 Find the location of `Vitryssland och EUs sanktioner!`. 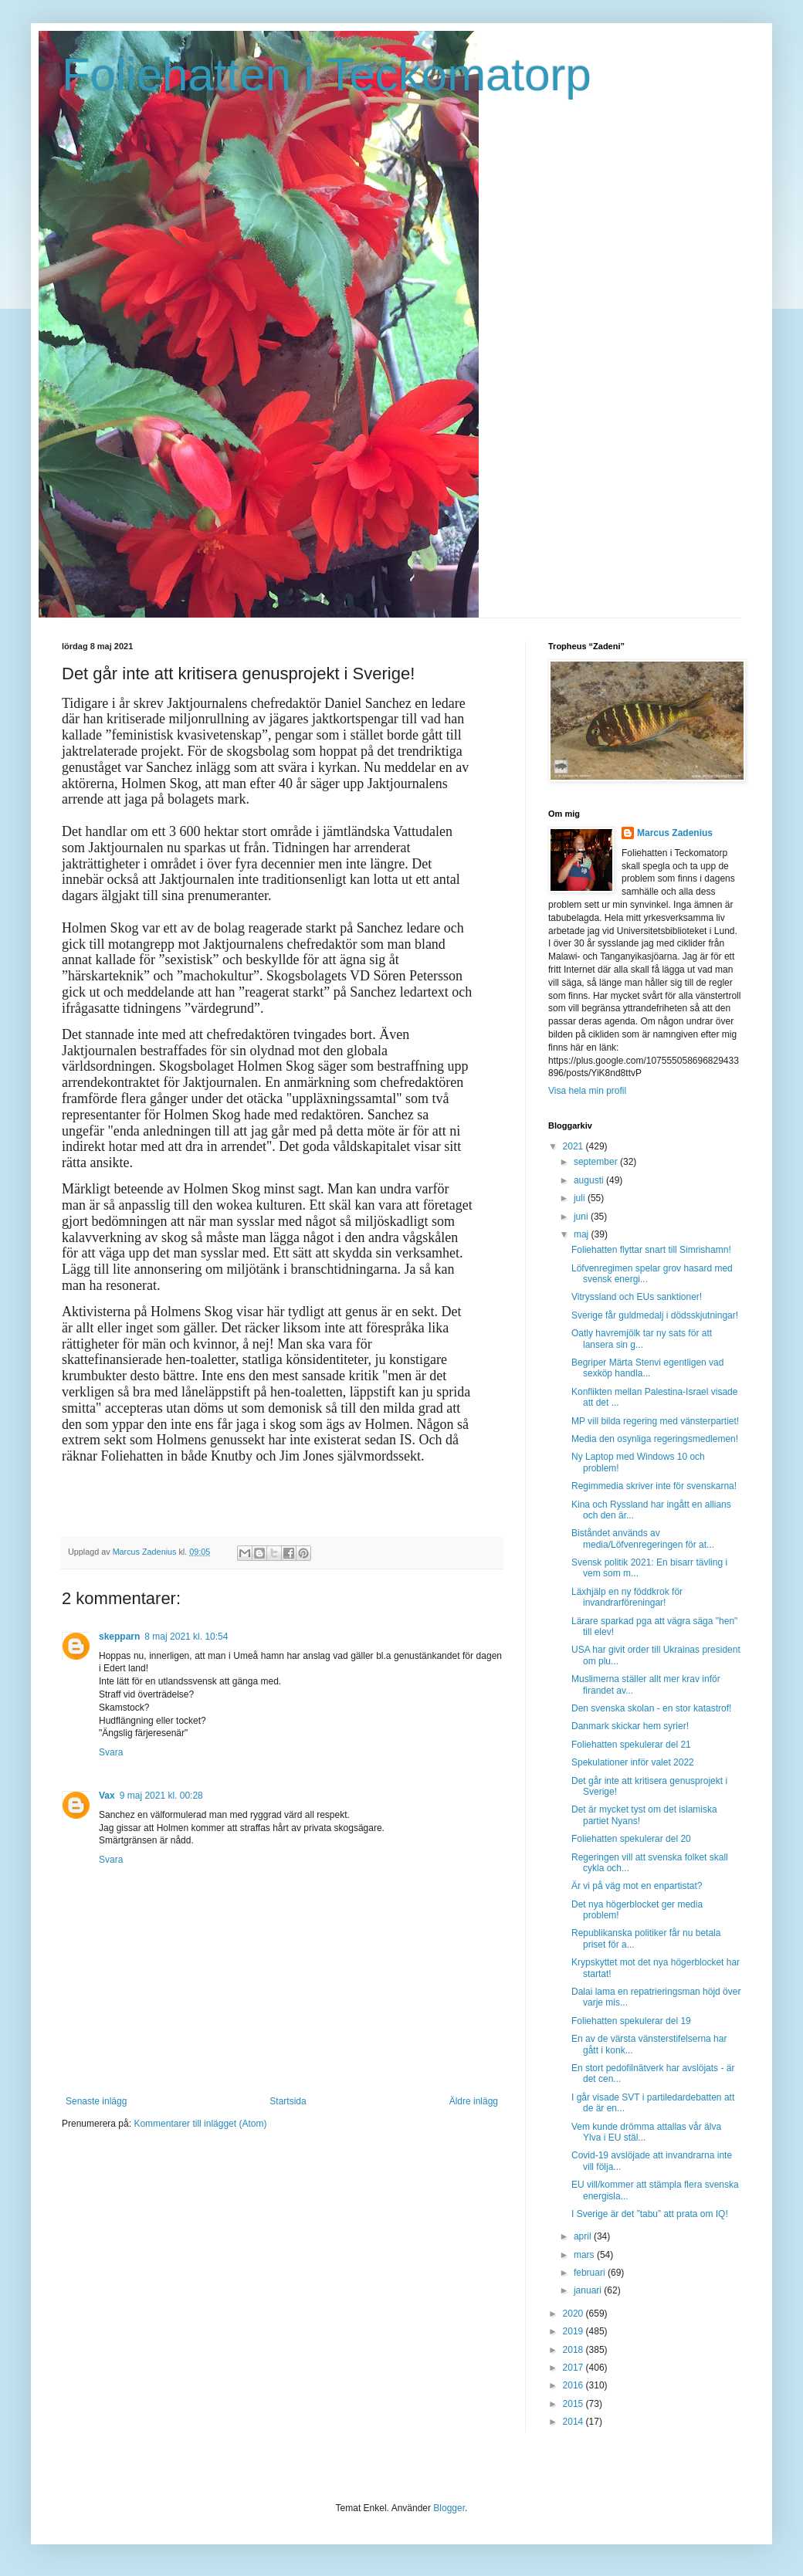

Vitryssland och EUs sanktioner! is located at coordinates (636, 1296).